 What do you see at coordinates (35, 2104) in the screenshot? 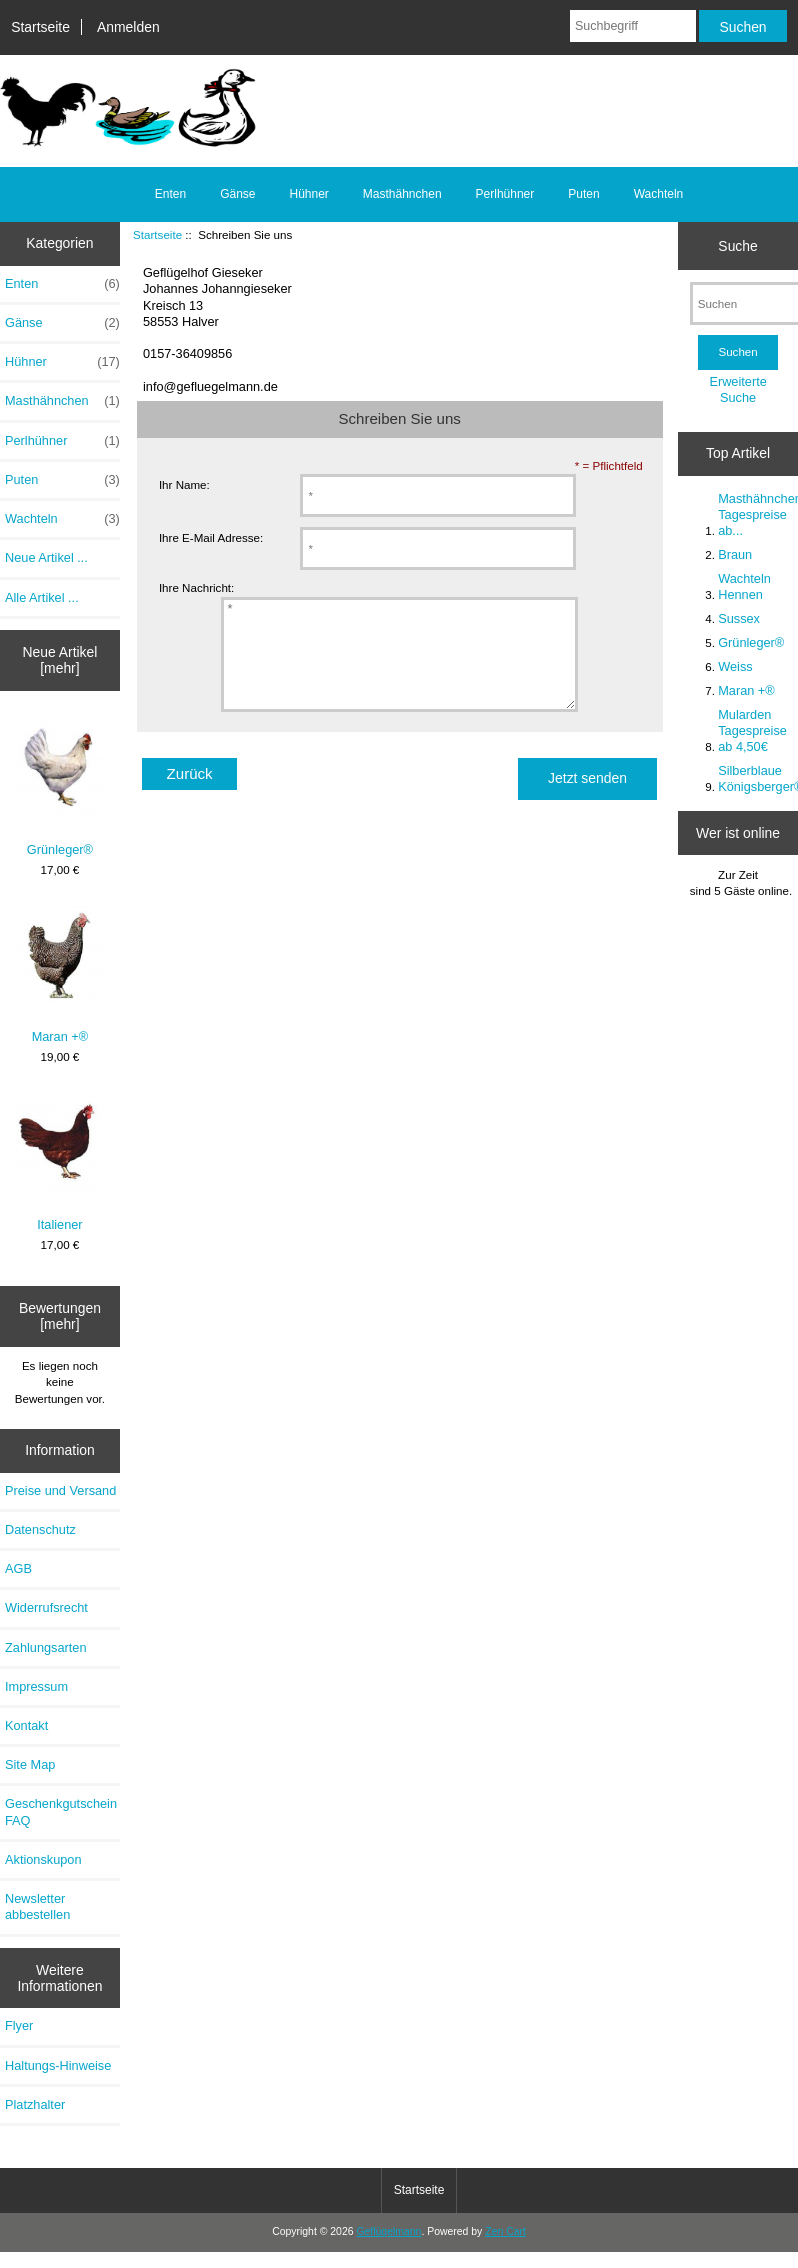
I see `Platzhalter` at bounding box center [35, 2104].